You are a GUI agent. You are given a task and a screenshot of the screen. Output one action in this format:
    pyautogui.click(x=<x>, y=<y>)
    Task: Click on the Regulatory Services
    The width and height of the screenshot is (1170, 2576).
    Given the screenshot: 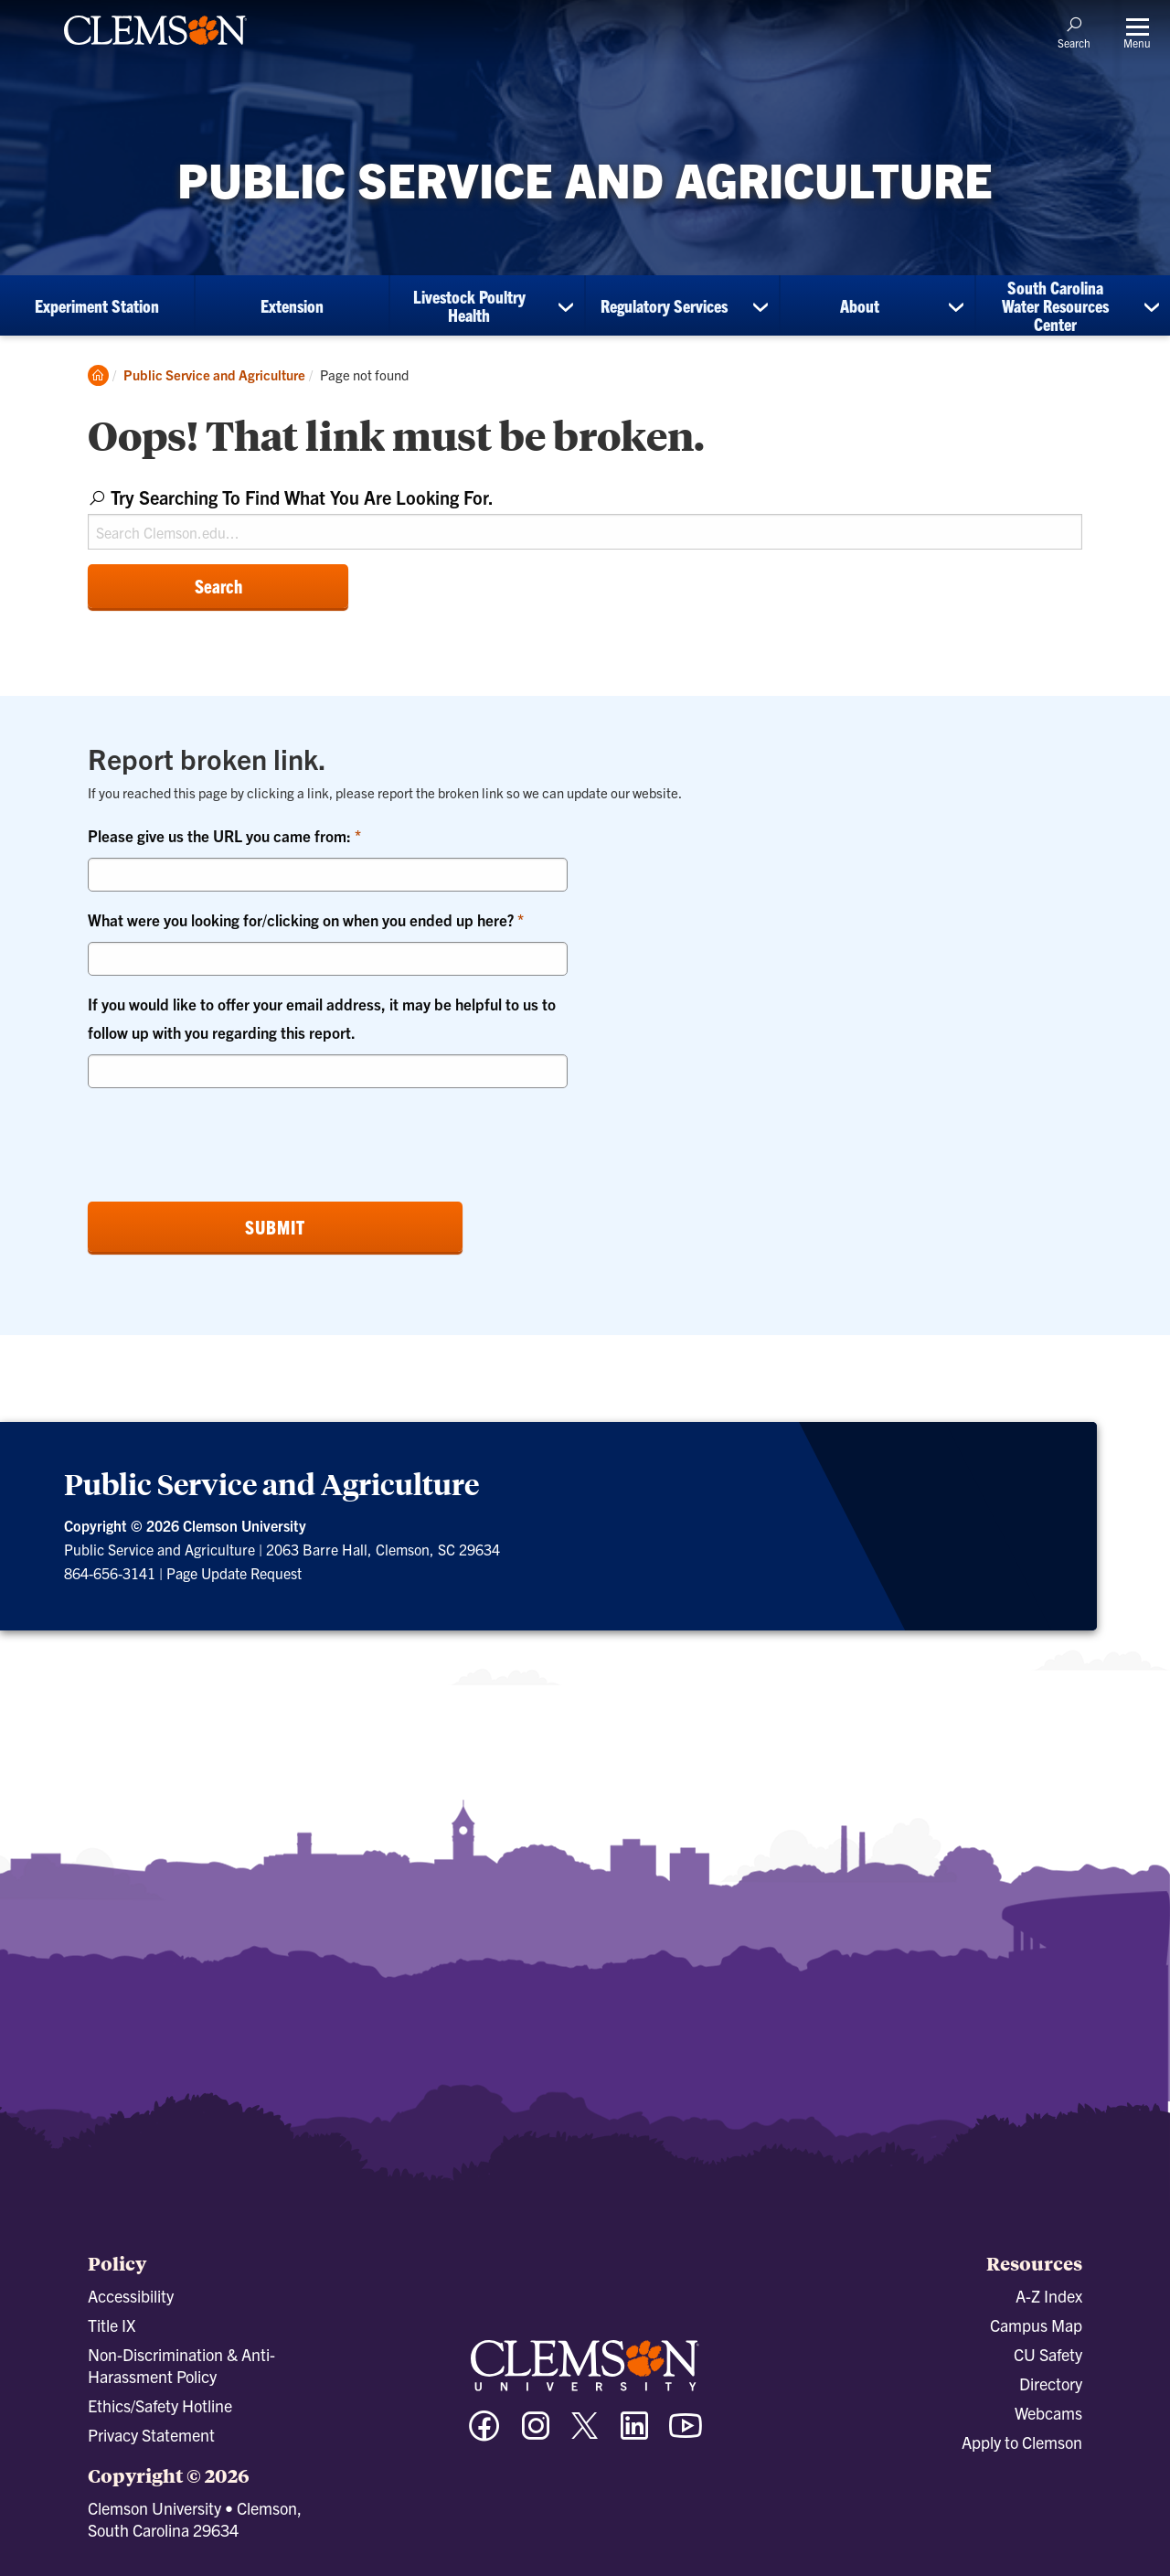 What is the action you would take?
    pyautogui.click(x=664, y=305)
    